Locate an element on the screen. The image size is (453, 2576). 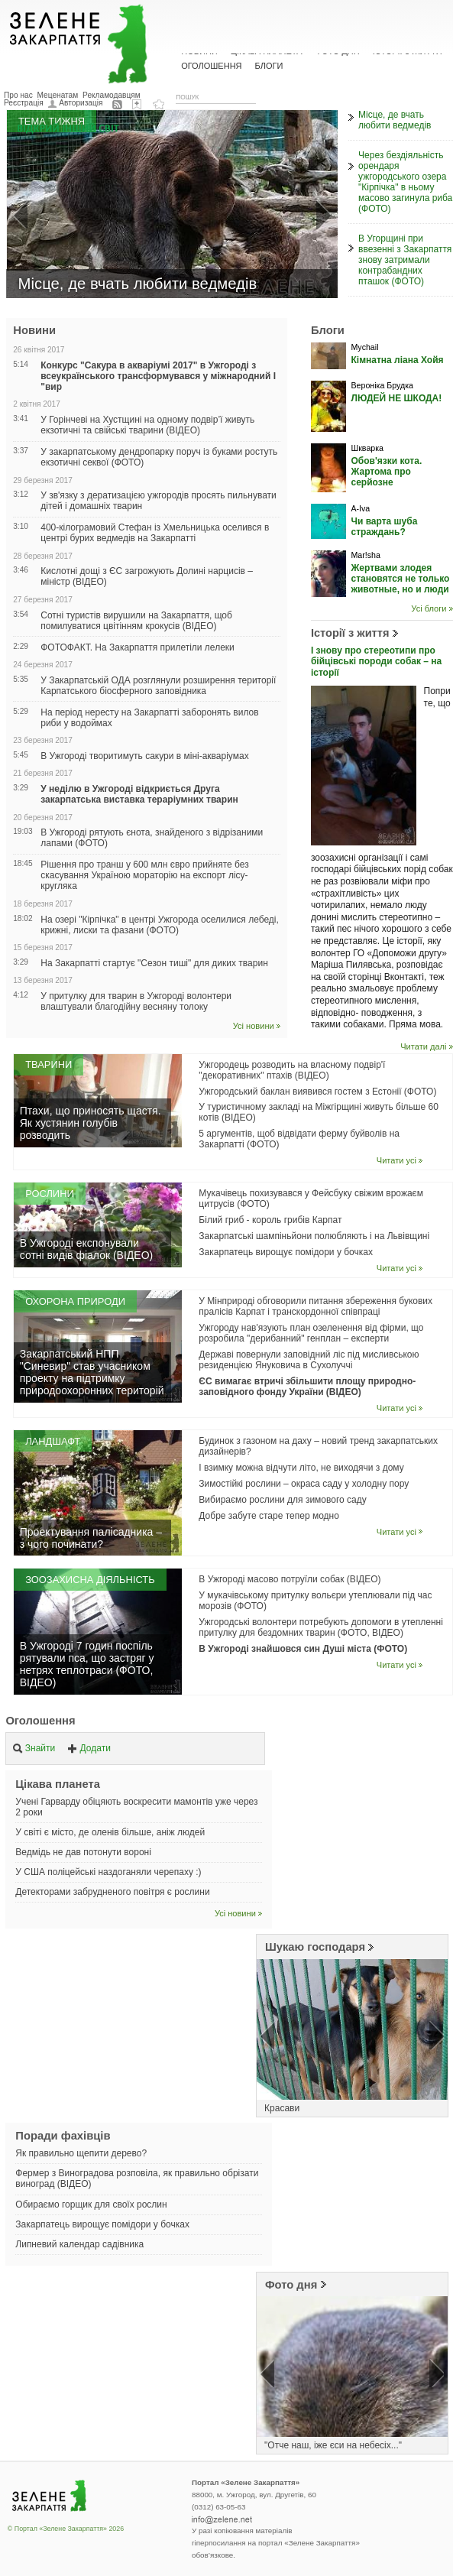
Про нас is located at coordinates (18, 95).